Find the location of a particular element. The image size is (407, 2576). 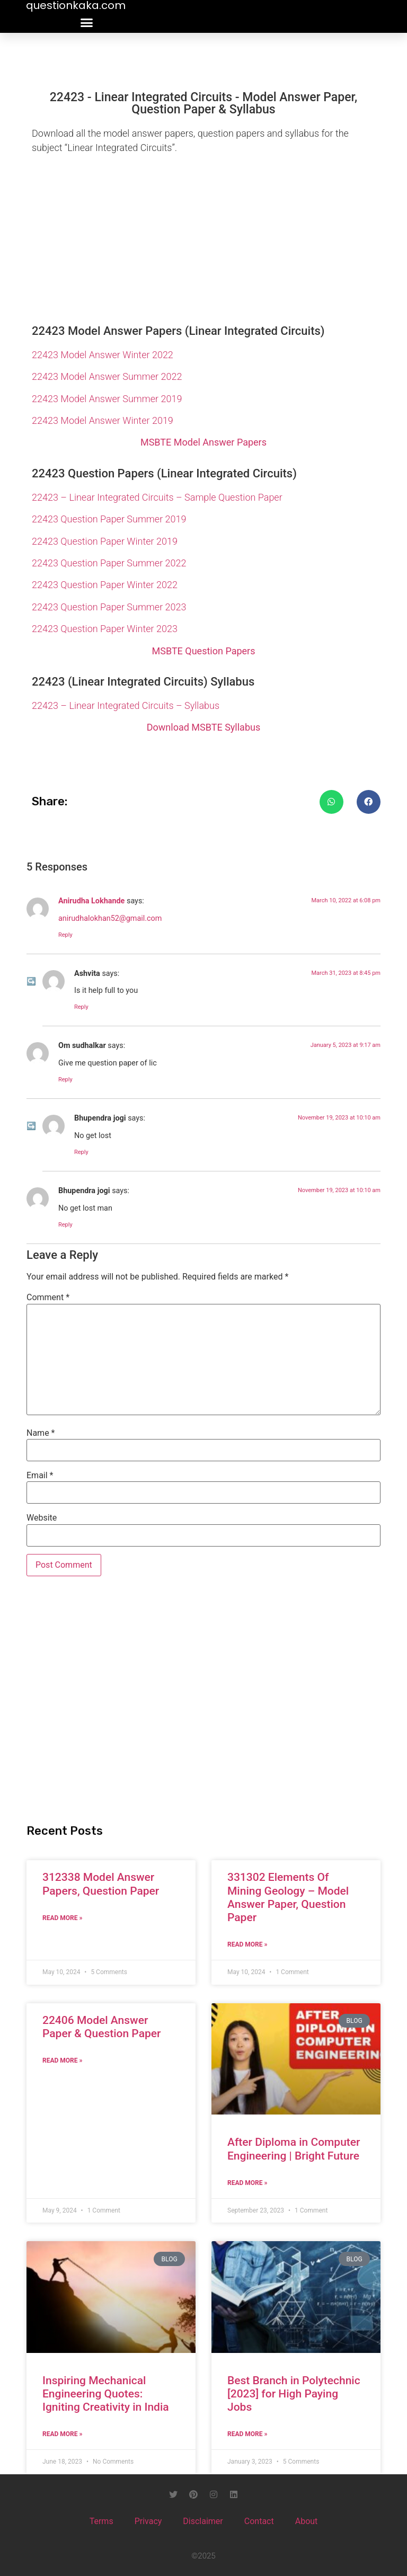

22423 Question Paper Winter 2022 is located at coordinates (105, 584).